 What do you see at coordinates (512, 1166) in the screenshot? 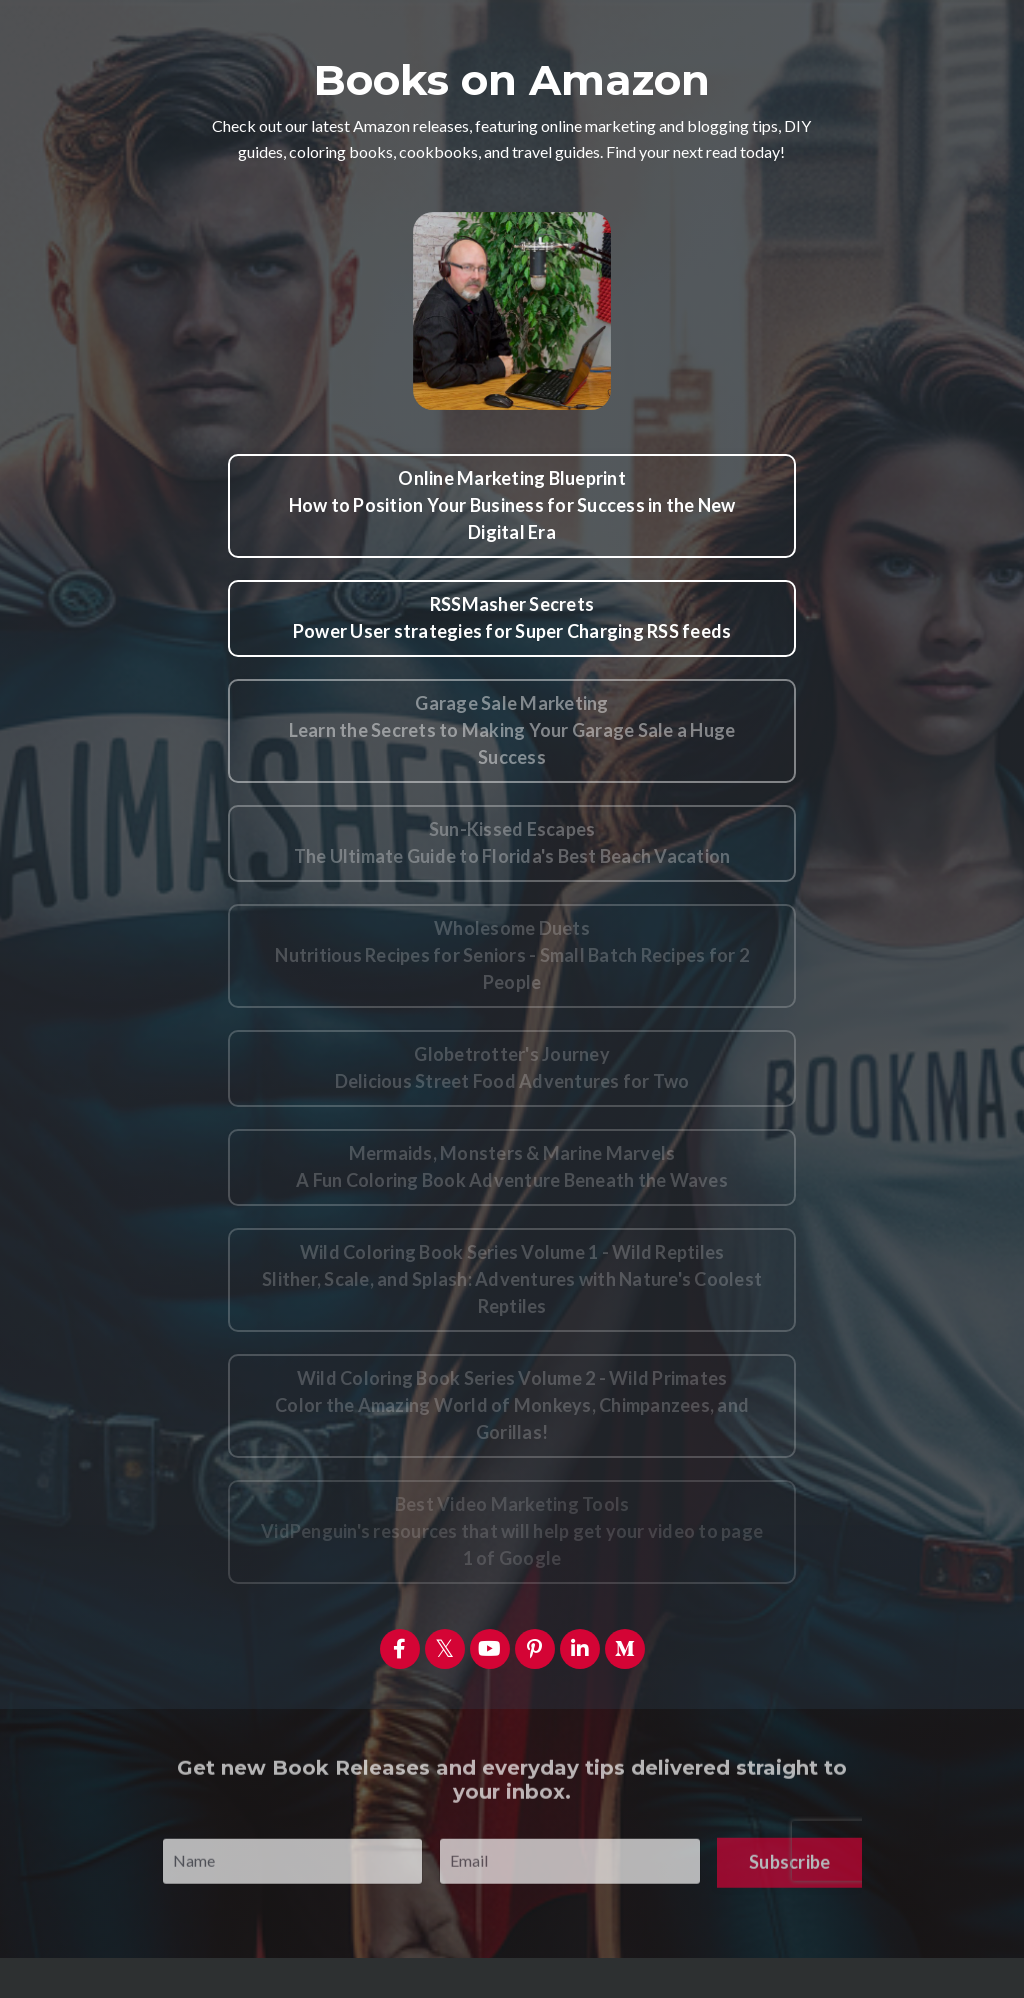
I see `Mermaids, Monsters & Marine MarvelsA Fun Coloring Book Adventure Beneath the Waves [button]` at bounding box center [512, 1166].